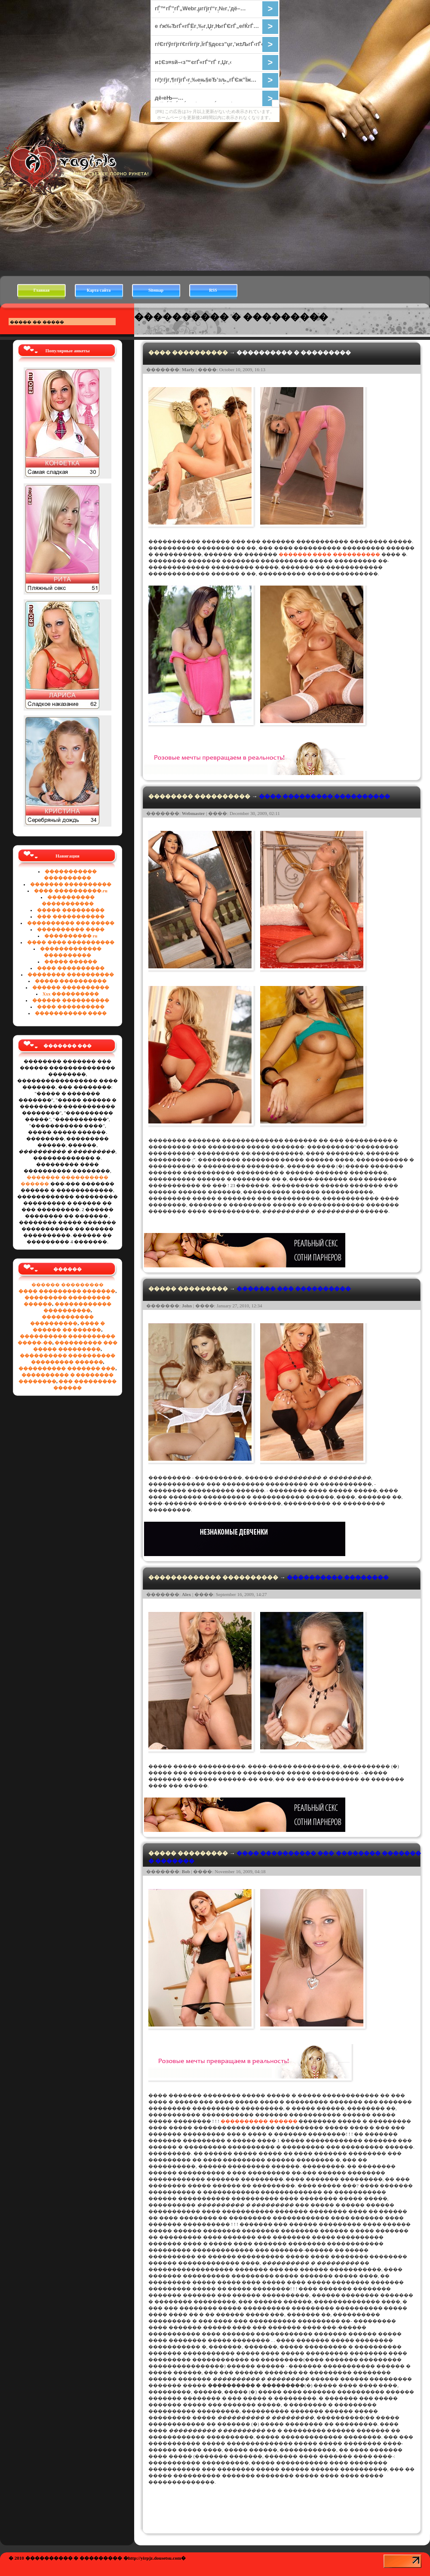 Image resolution: width=430 pixels, height=2576 pixels. I want to click on ����� ����������, so click(71, 980).